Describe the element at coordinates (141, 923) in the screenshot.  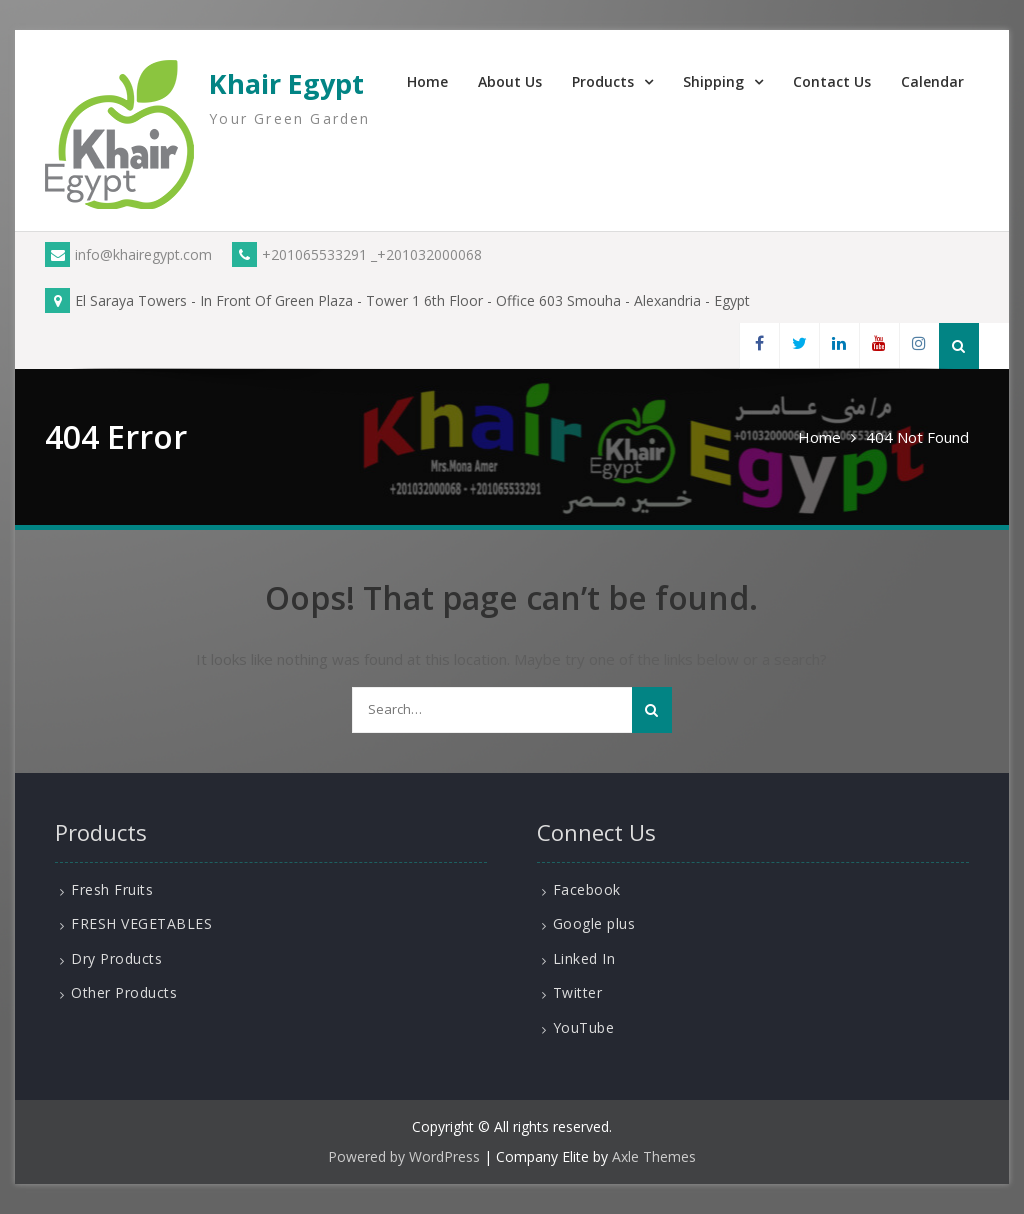
I see `FRESH VEGETABLES` at that location.